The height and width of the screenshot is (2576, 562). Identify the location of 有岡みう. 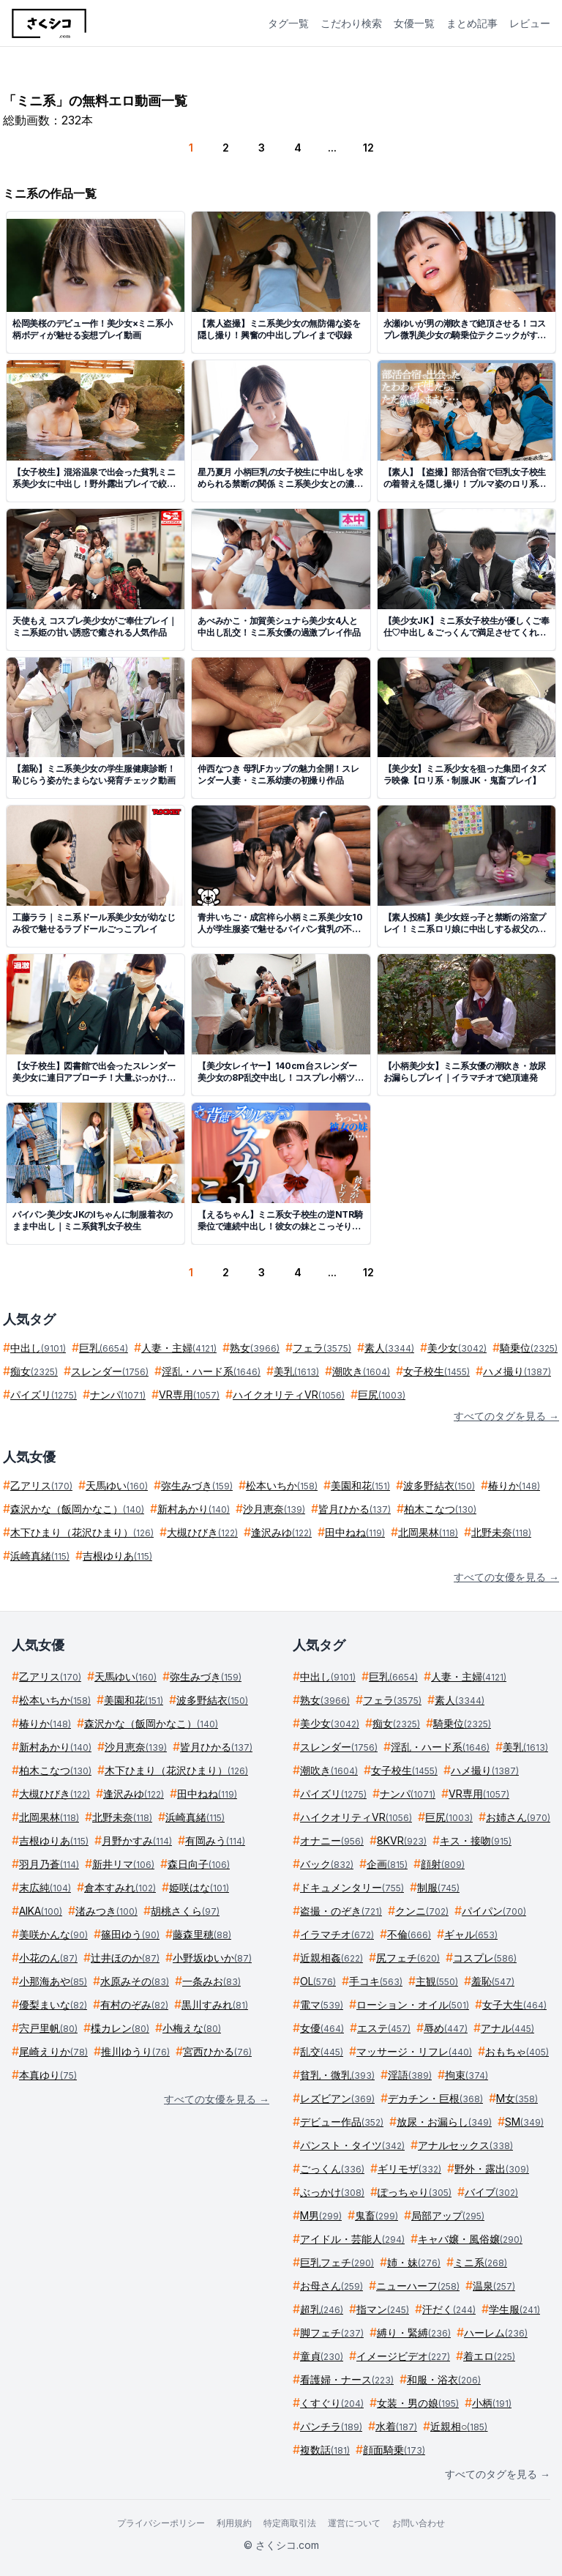
(215, 1840).